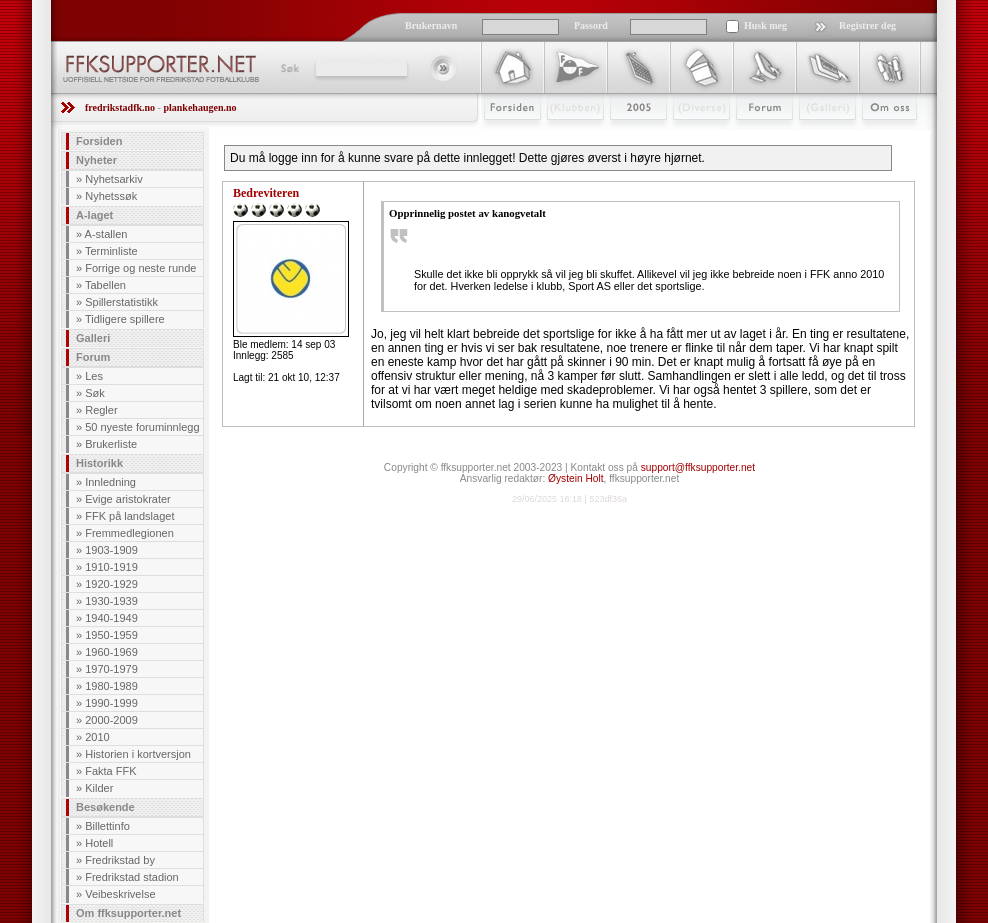  Describe the element at coordinates (199, 107) in the screenshot. I see `plankehaugen.no` at that location.